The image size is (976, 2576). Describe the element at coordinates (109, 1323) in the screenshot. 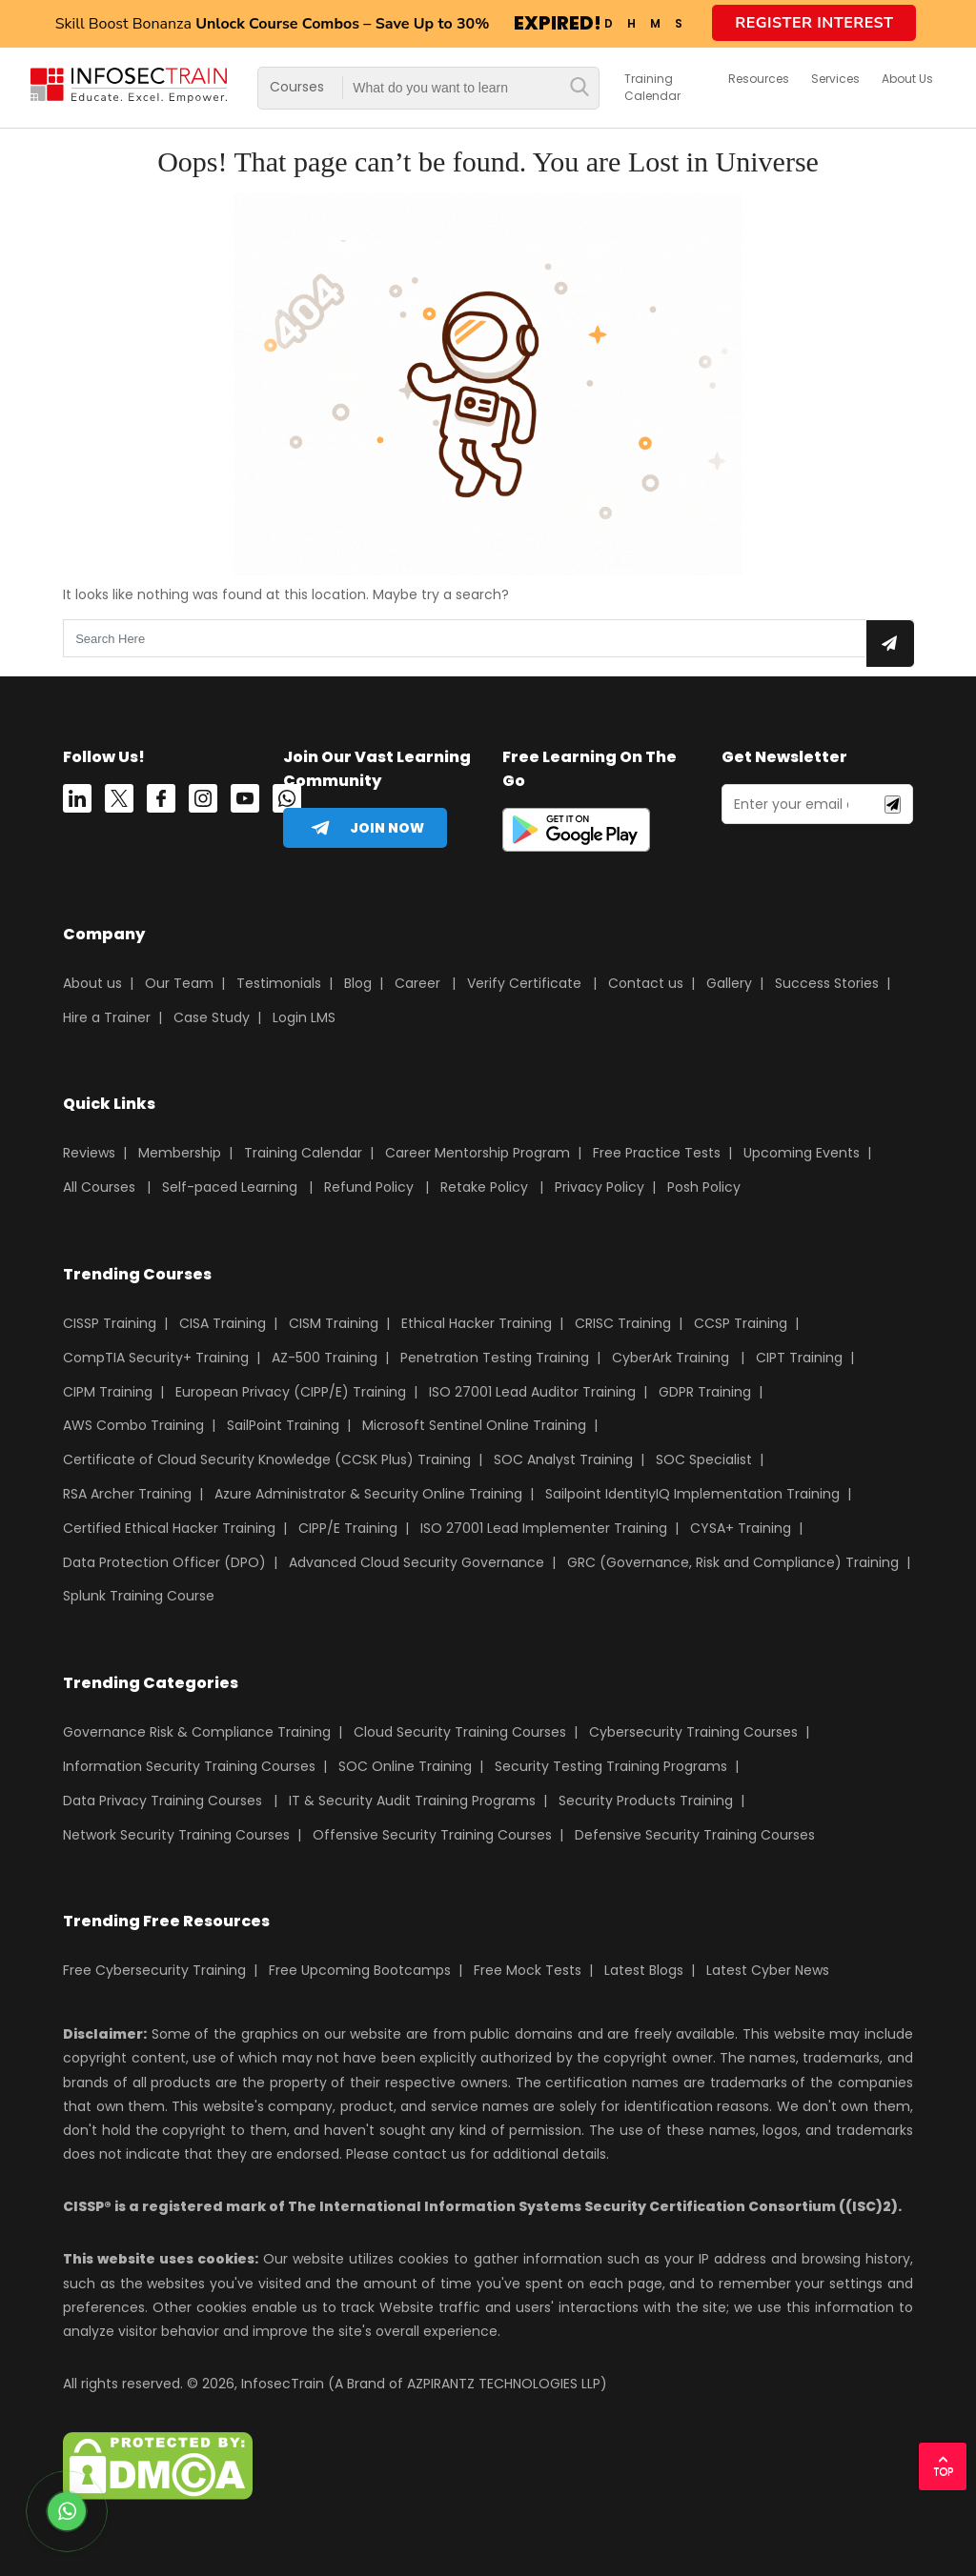

I see `CISSP Training` at that location.